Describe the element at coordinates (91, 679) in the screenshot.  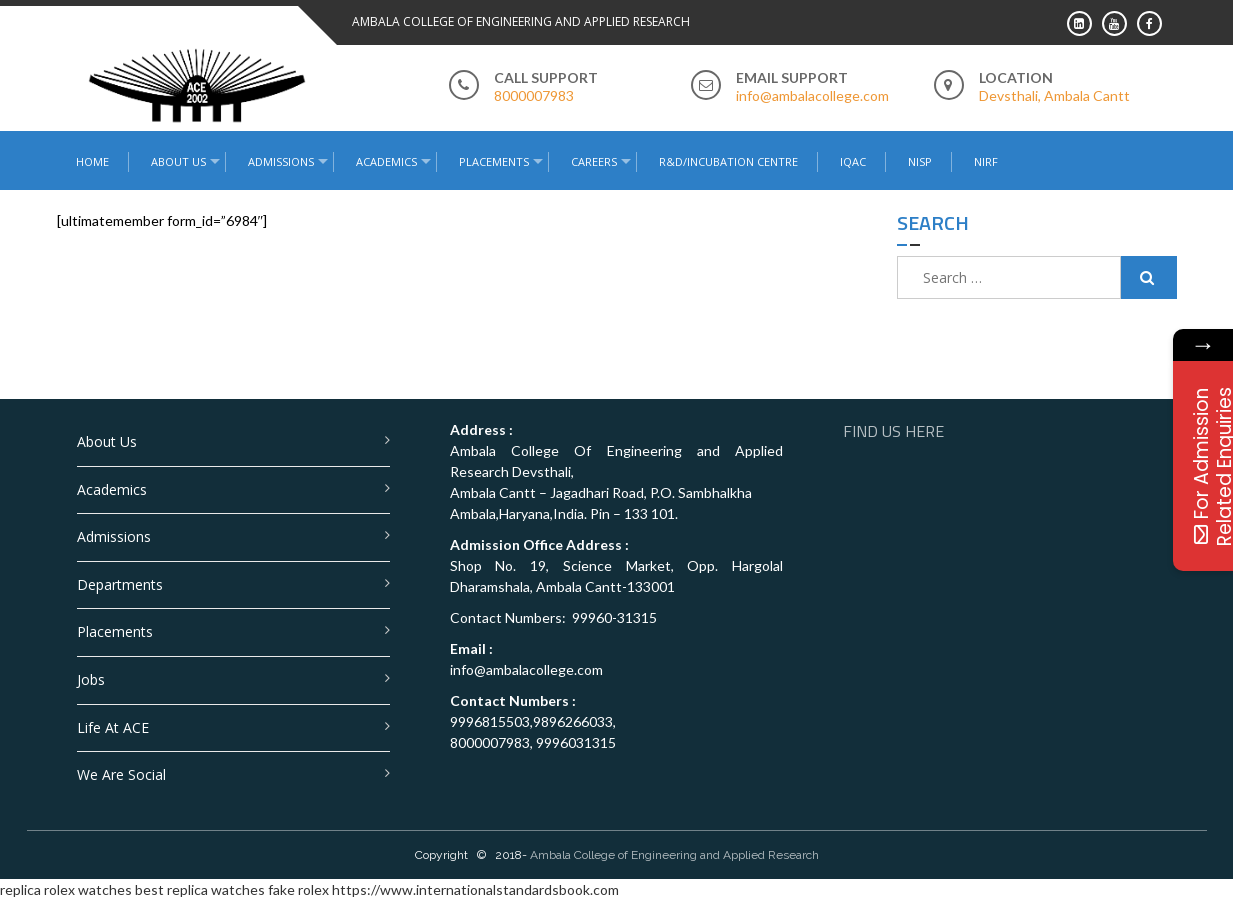
I see `Jobs` at that location.